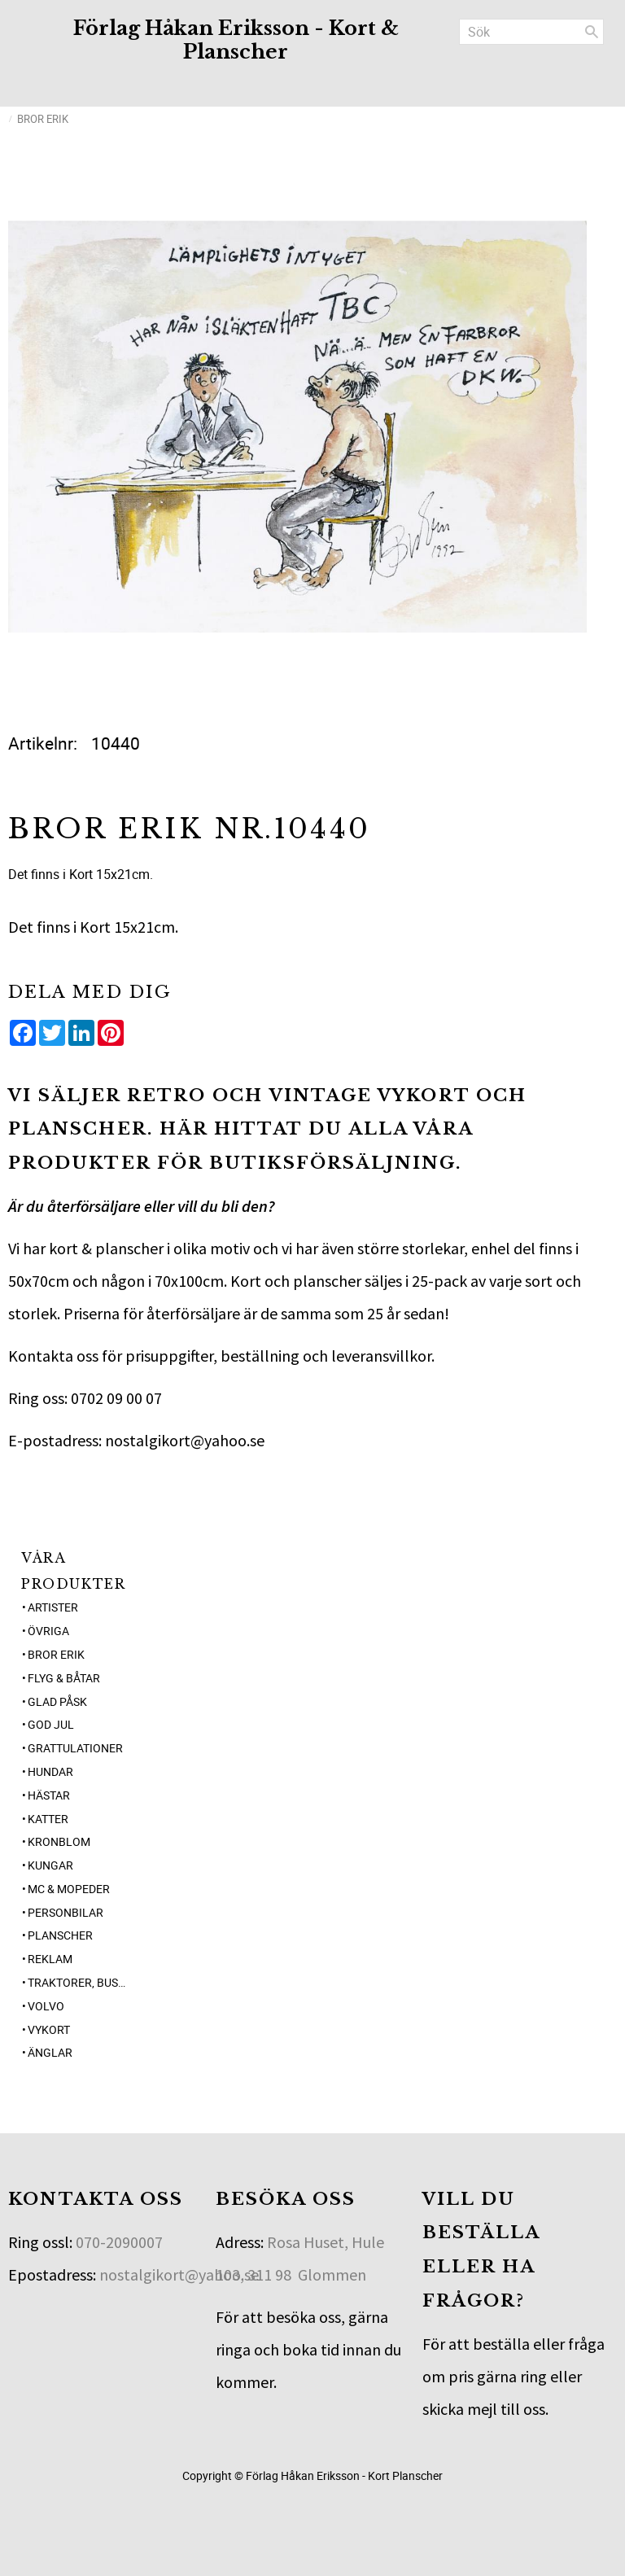 The image size is (625, 2576). Describe the element at coordinates (46, 2006) in the screenshot. I see `Volvo [menuitem]` at that location.